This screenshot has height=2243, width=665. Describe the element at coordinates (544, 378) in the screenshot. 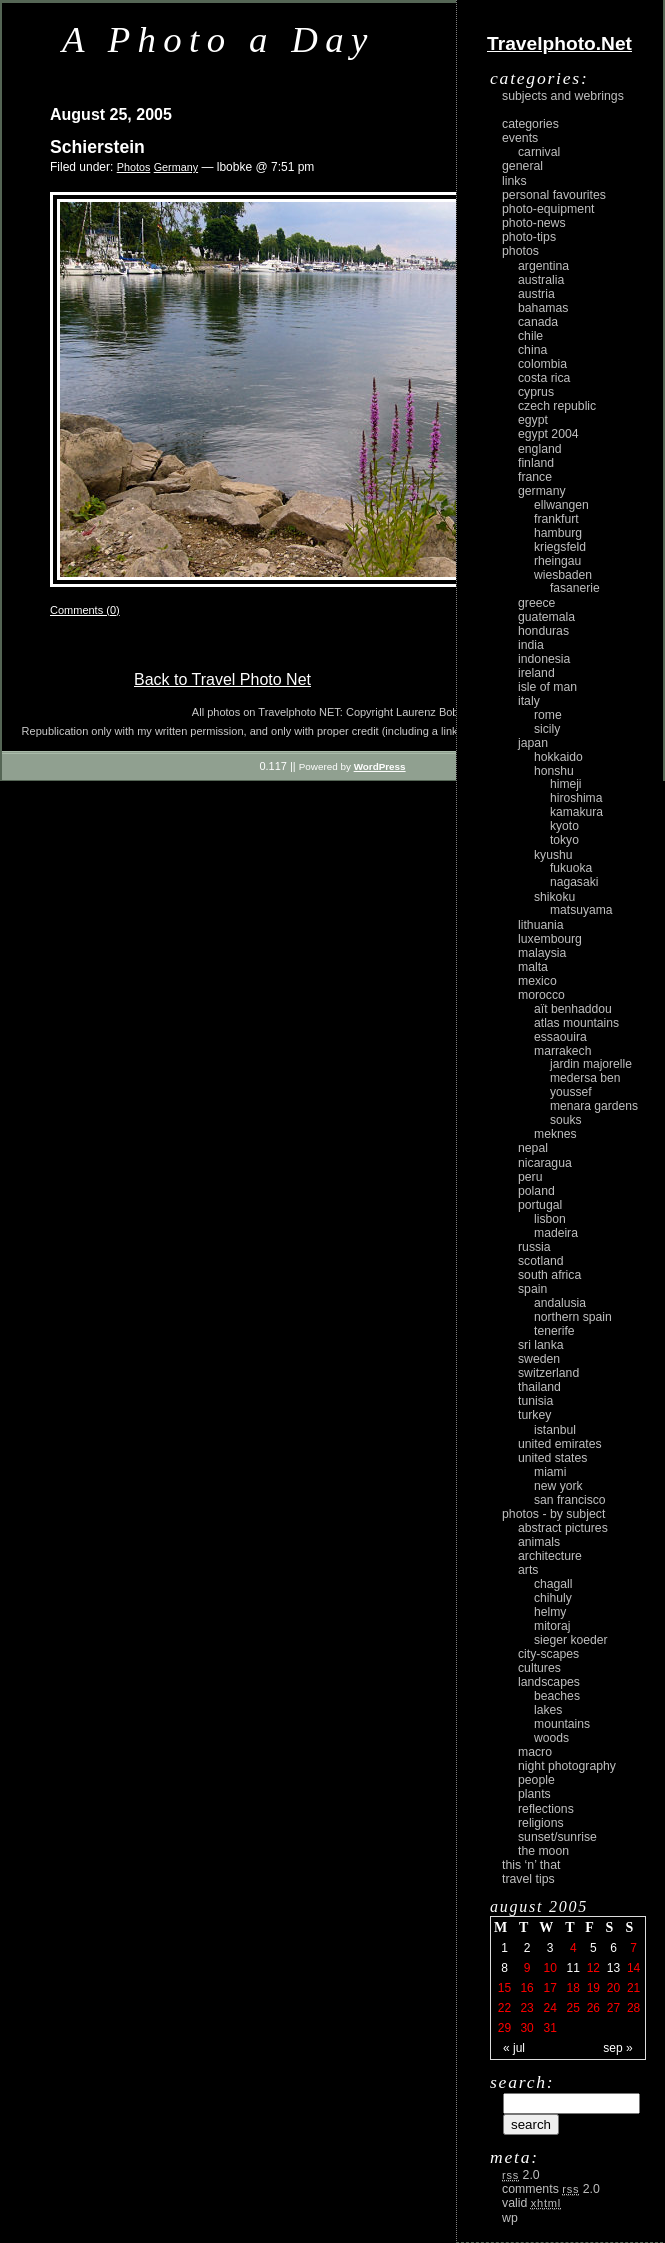

I see `Costa Rica` at that location.